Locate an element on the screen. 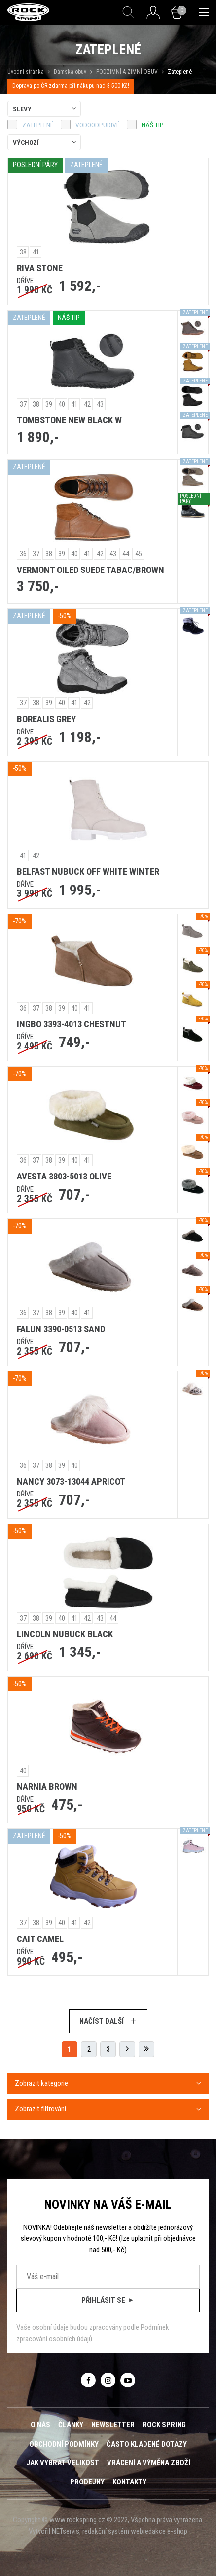 The width and height of the screenshot is (216, 2576). TOMBSTONE NEW BLACK W is located at coordinates (69, 420).